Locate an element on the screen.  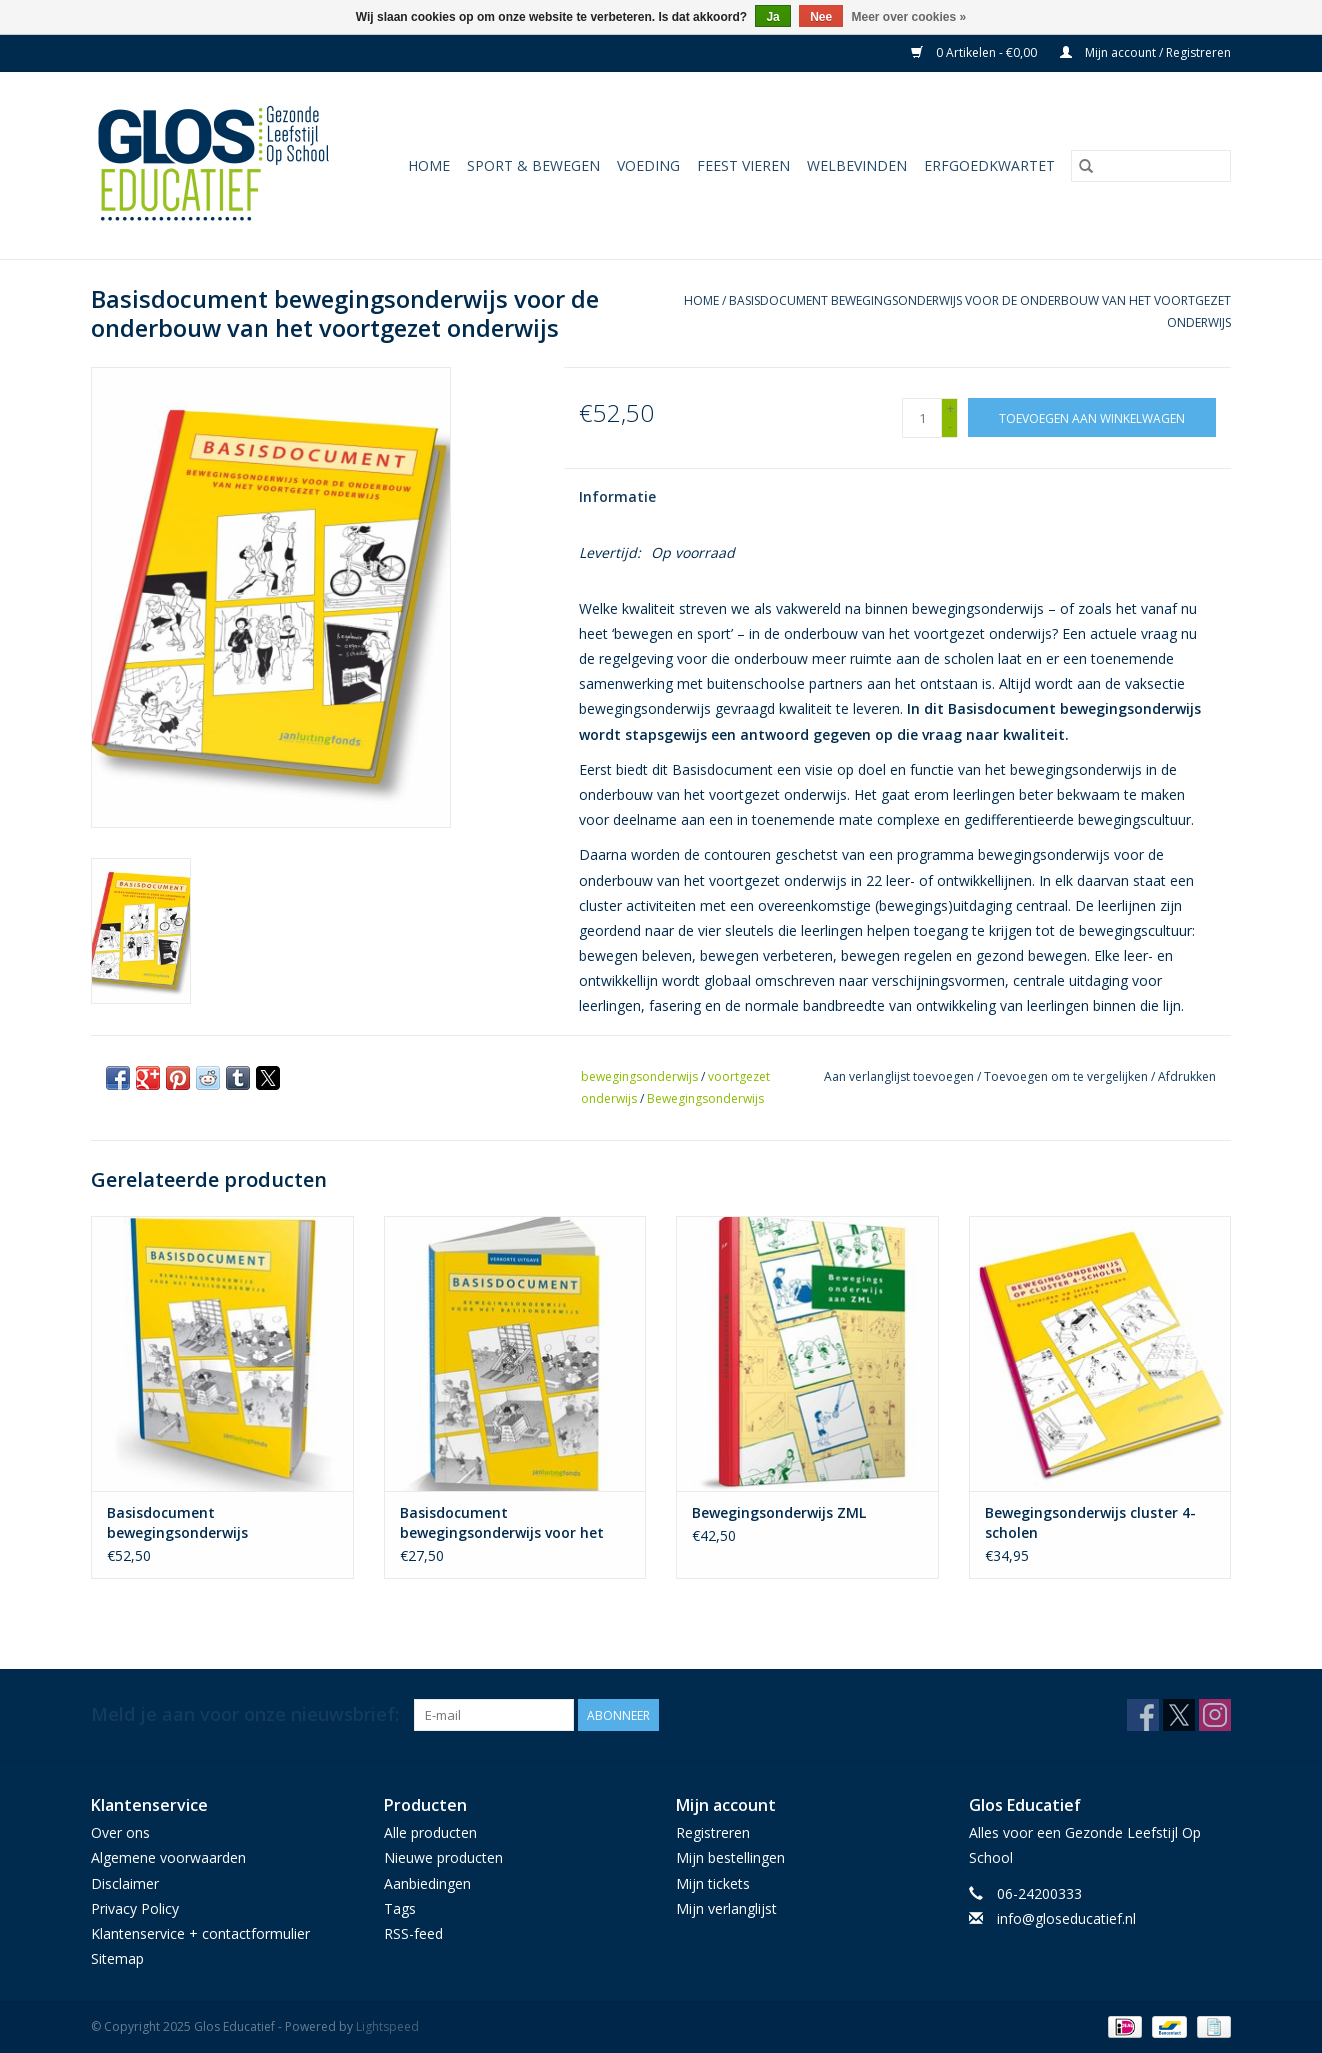
Algemene voorwaarden is located at coordinates (168, 1857).